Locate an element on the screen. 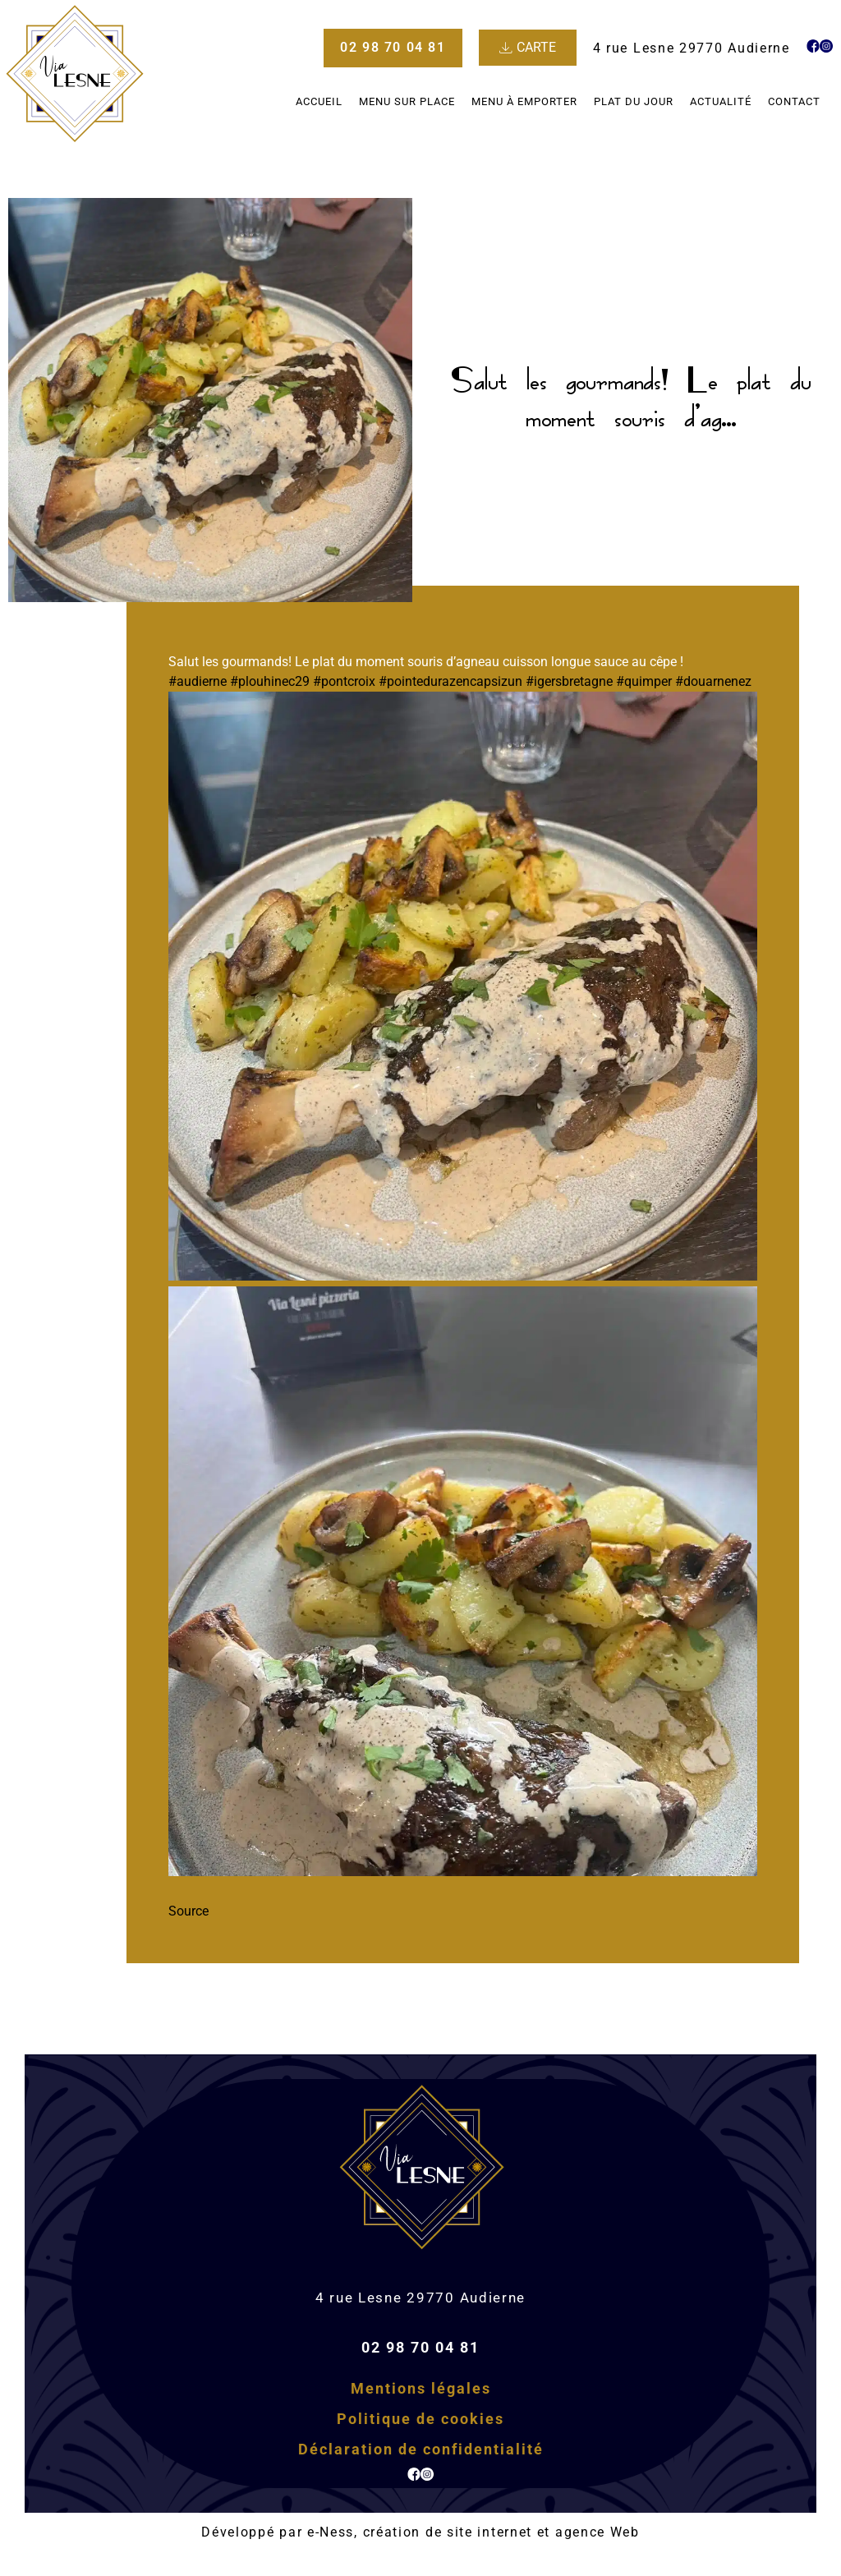 This screenshot has height=2576, width=841. Source is located at coordinates (188, 1911).